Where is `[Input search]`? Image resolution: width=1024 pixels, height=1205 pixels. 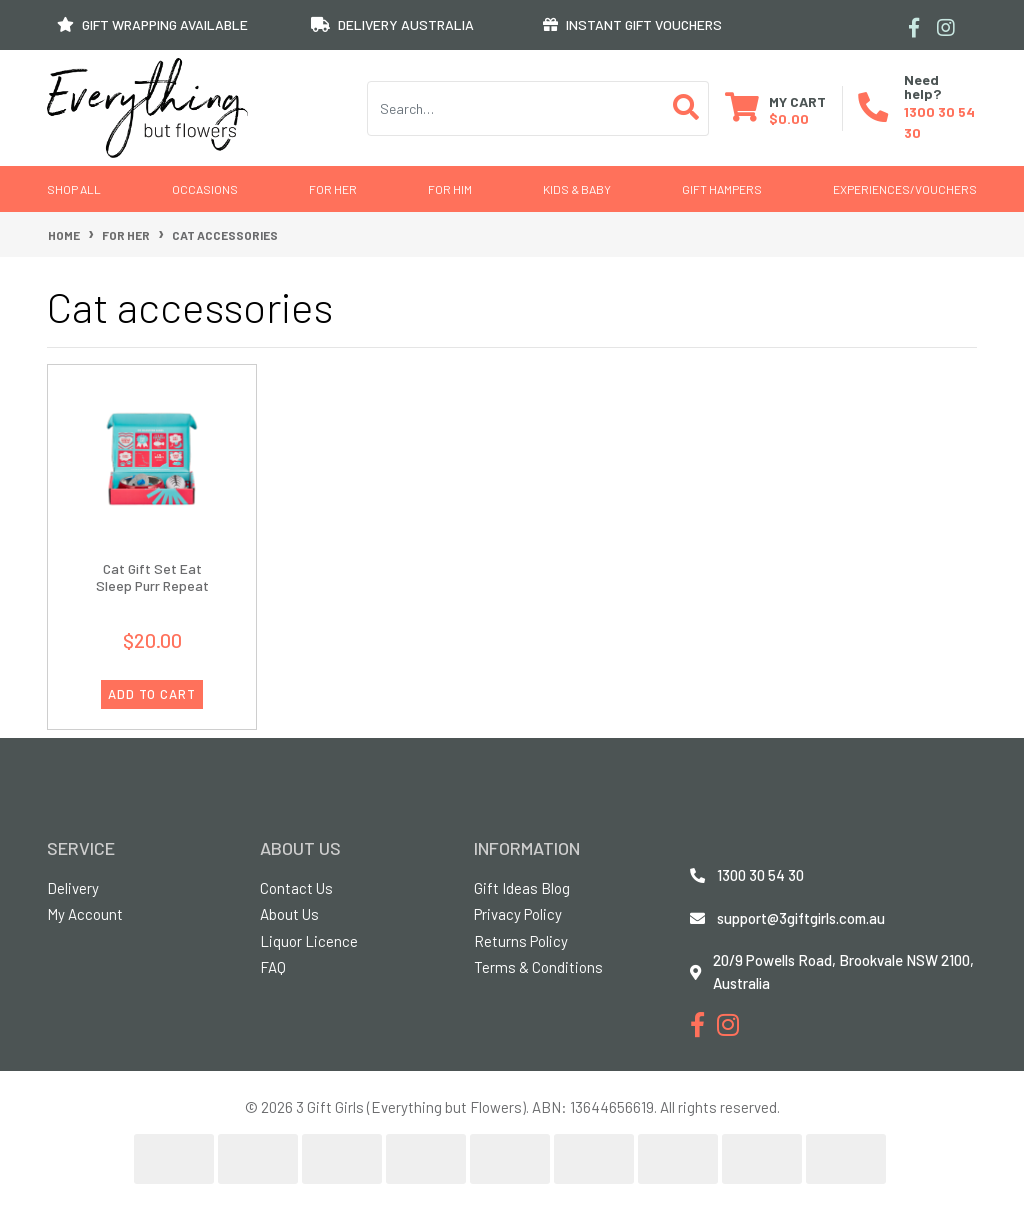
[Input search] is located at coordinates (516, 108).